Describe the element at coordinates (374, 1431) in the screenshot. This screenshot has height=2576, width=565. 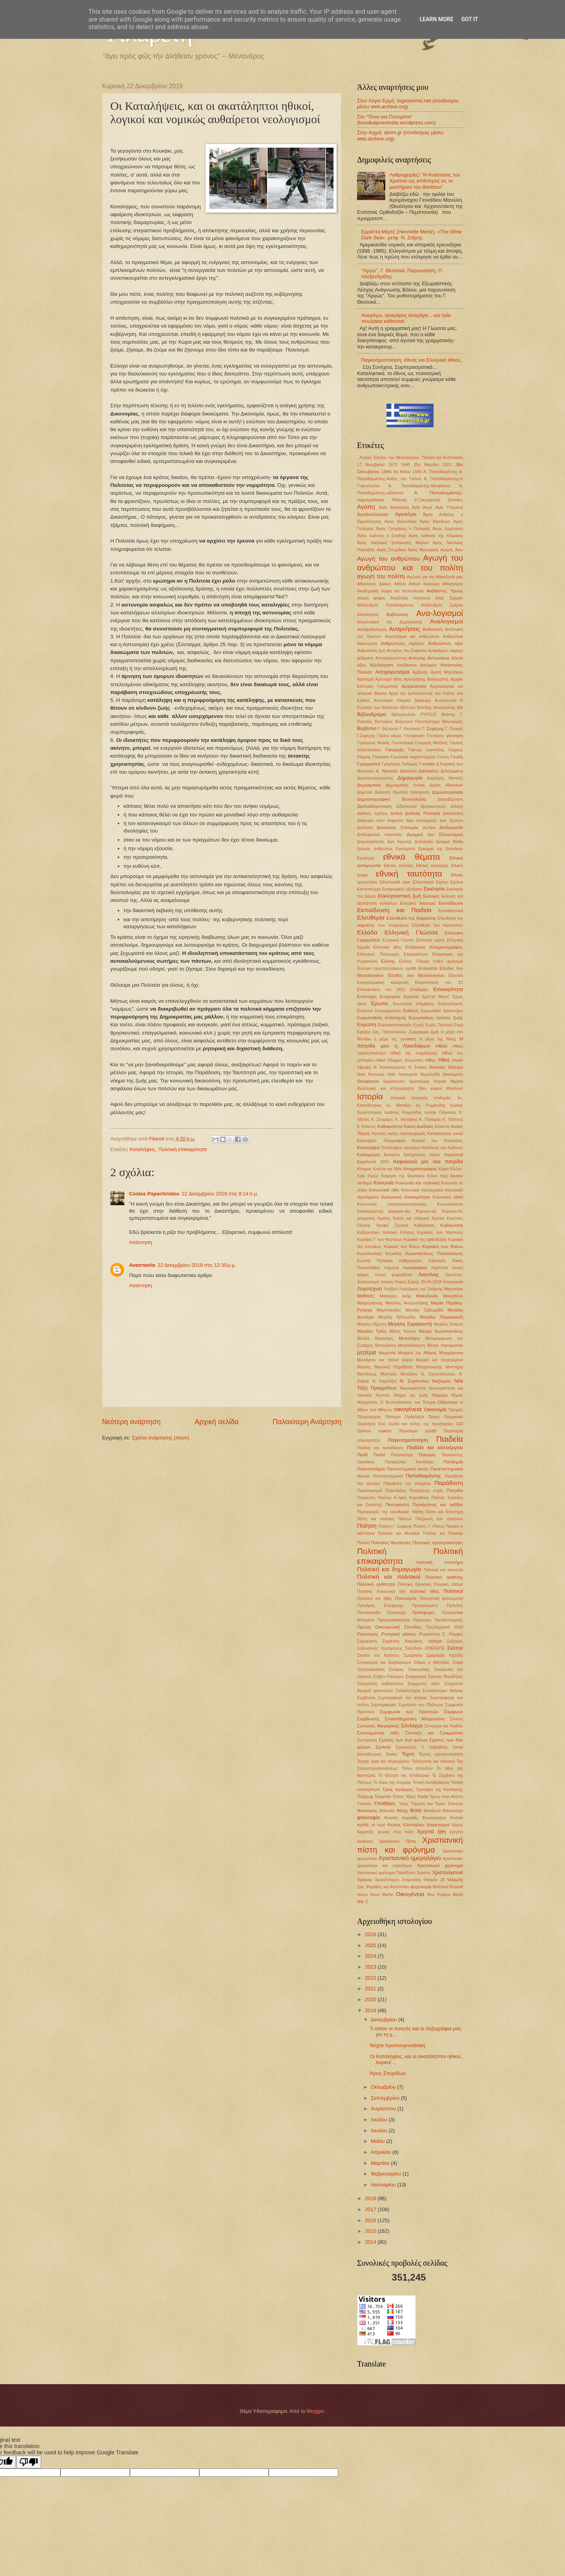
I see `Οpinion makers` at that location.